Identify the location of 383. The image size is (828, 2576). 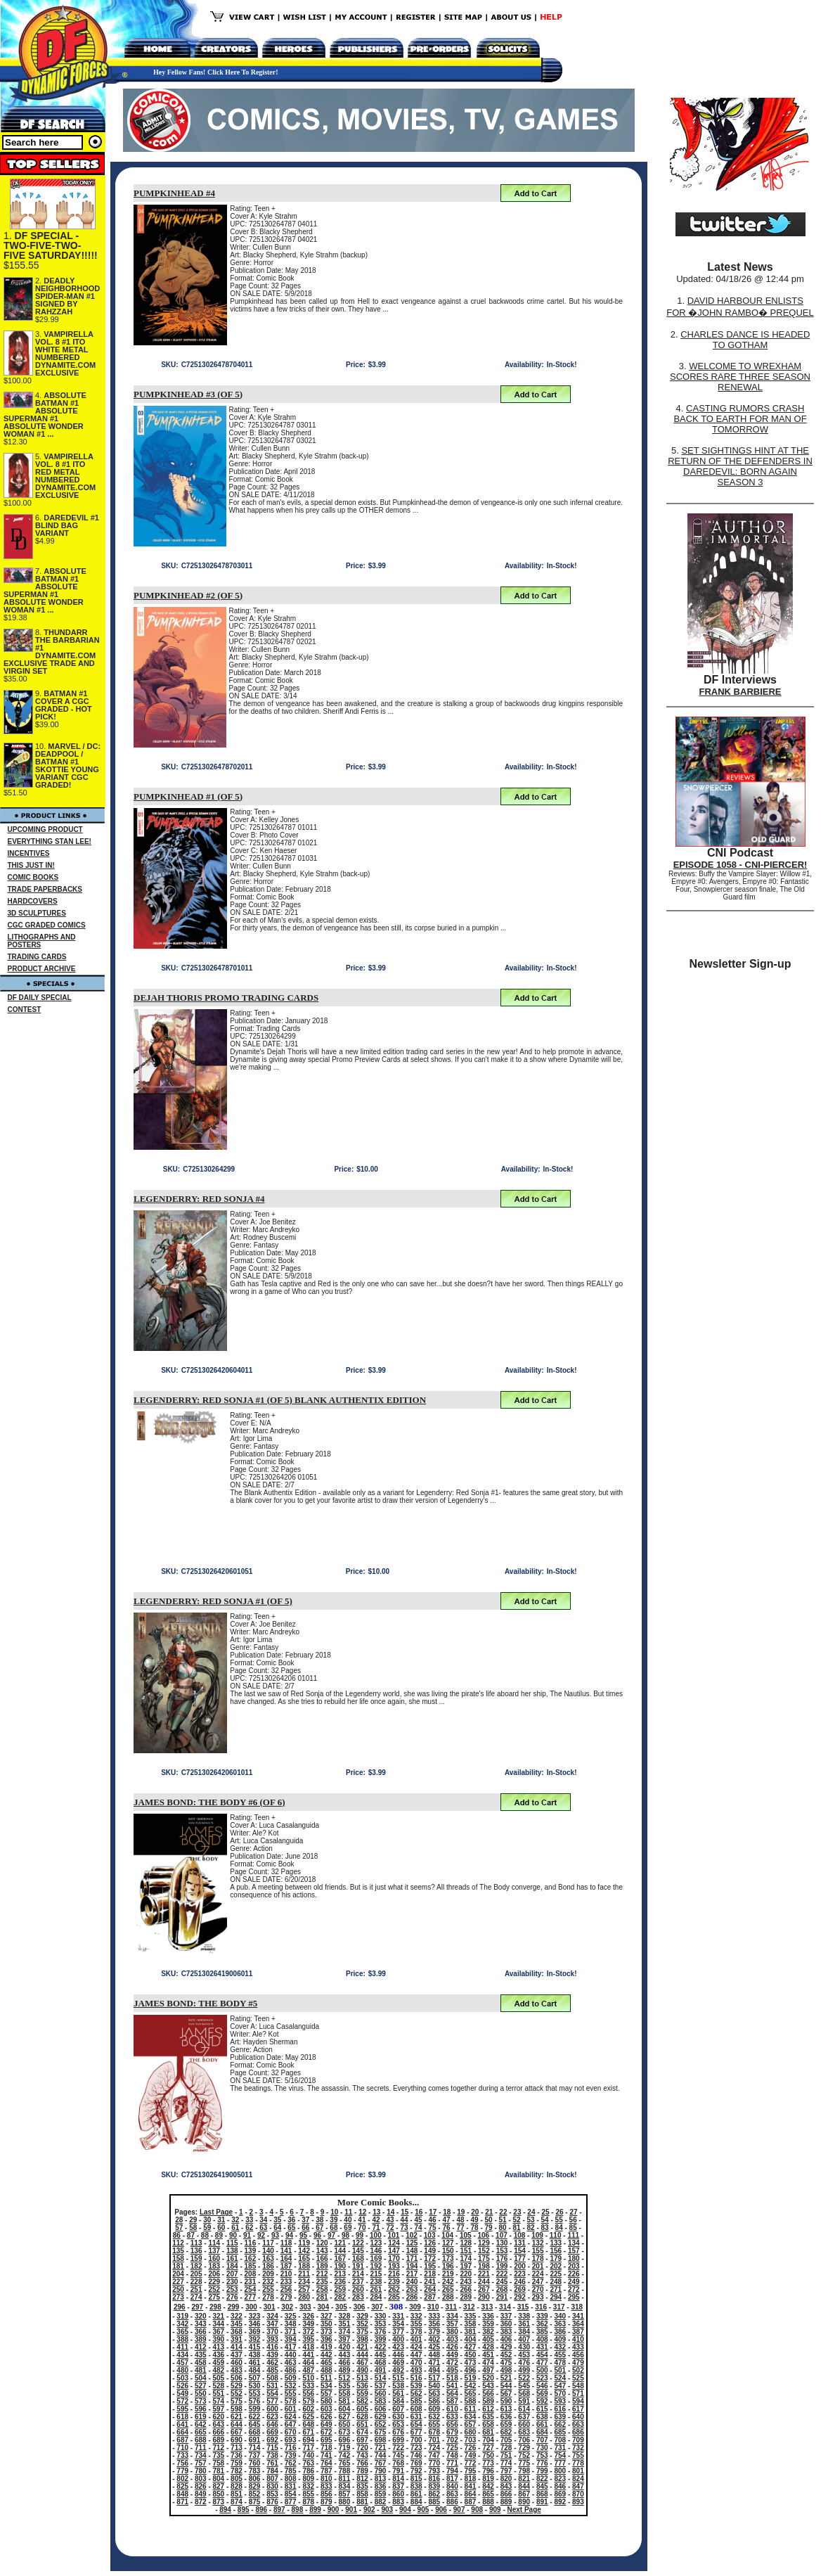
(506, 2331).